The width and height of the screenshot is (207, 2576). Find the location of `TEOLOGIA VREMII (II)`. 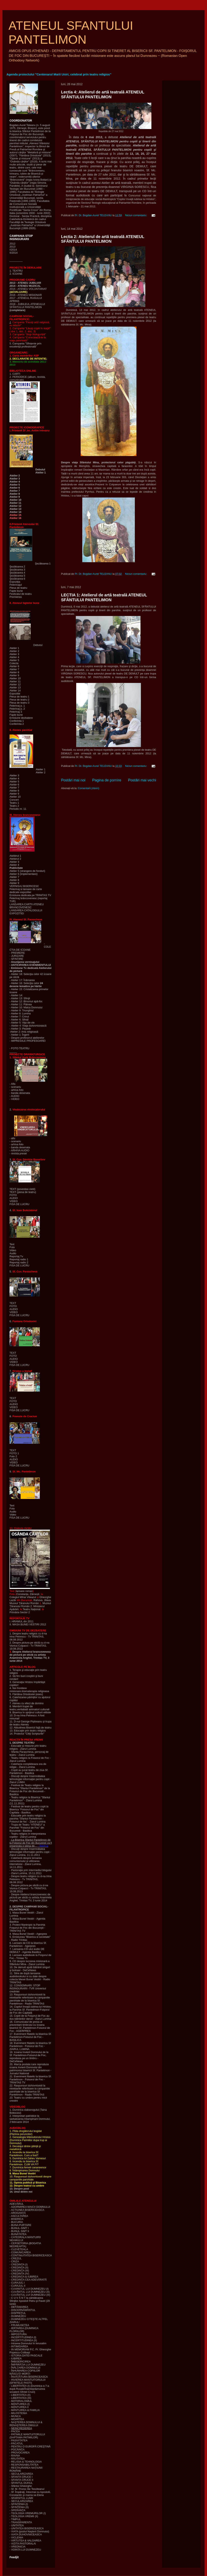

TEOLOGIA VREMII (II) is located at coordinates (24, 2516).